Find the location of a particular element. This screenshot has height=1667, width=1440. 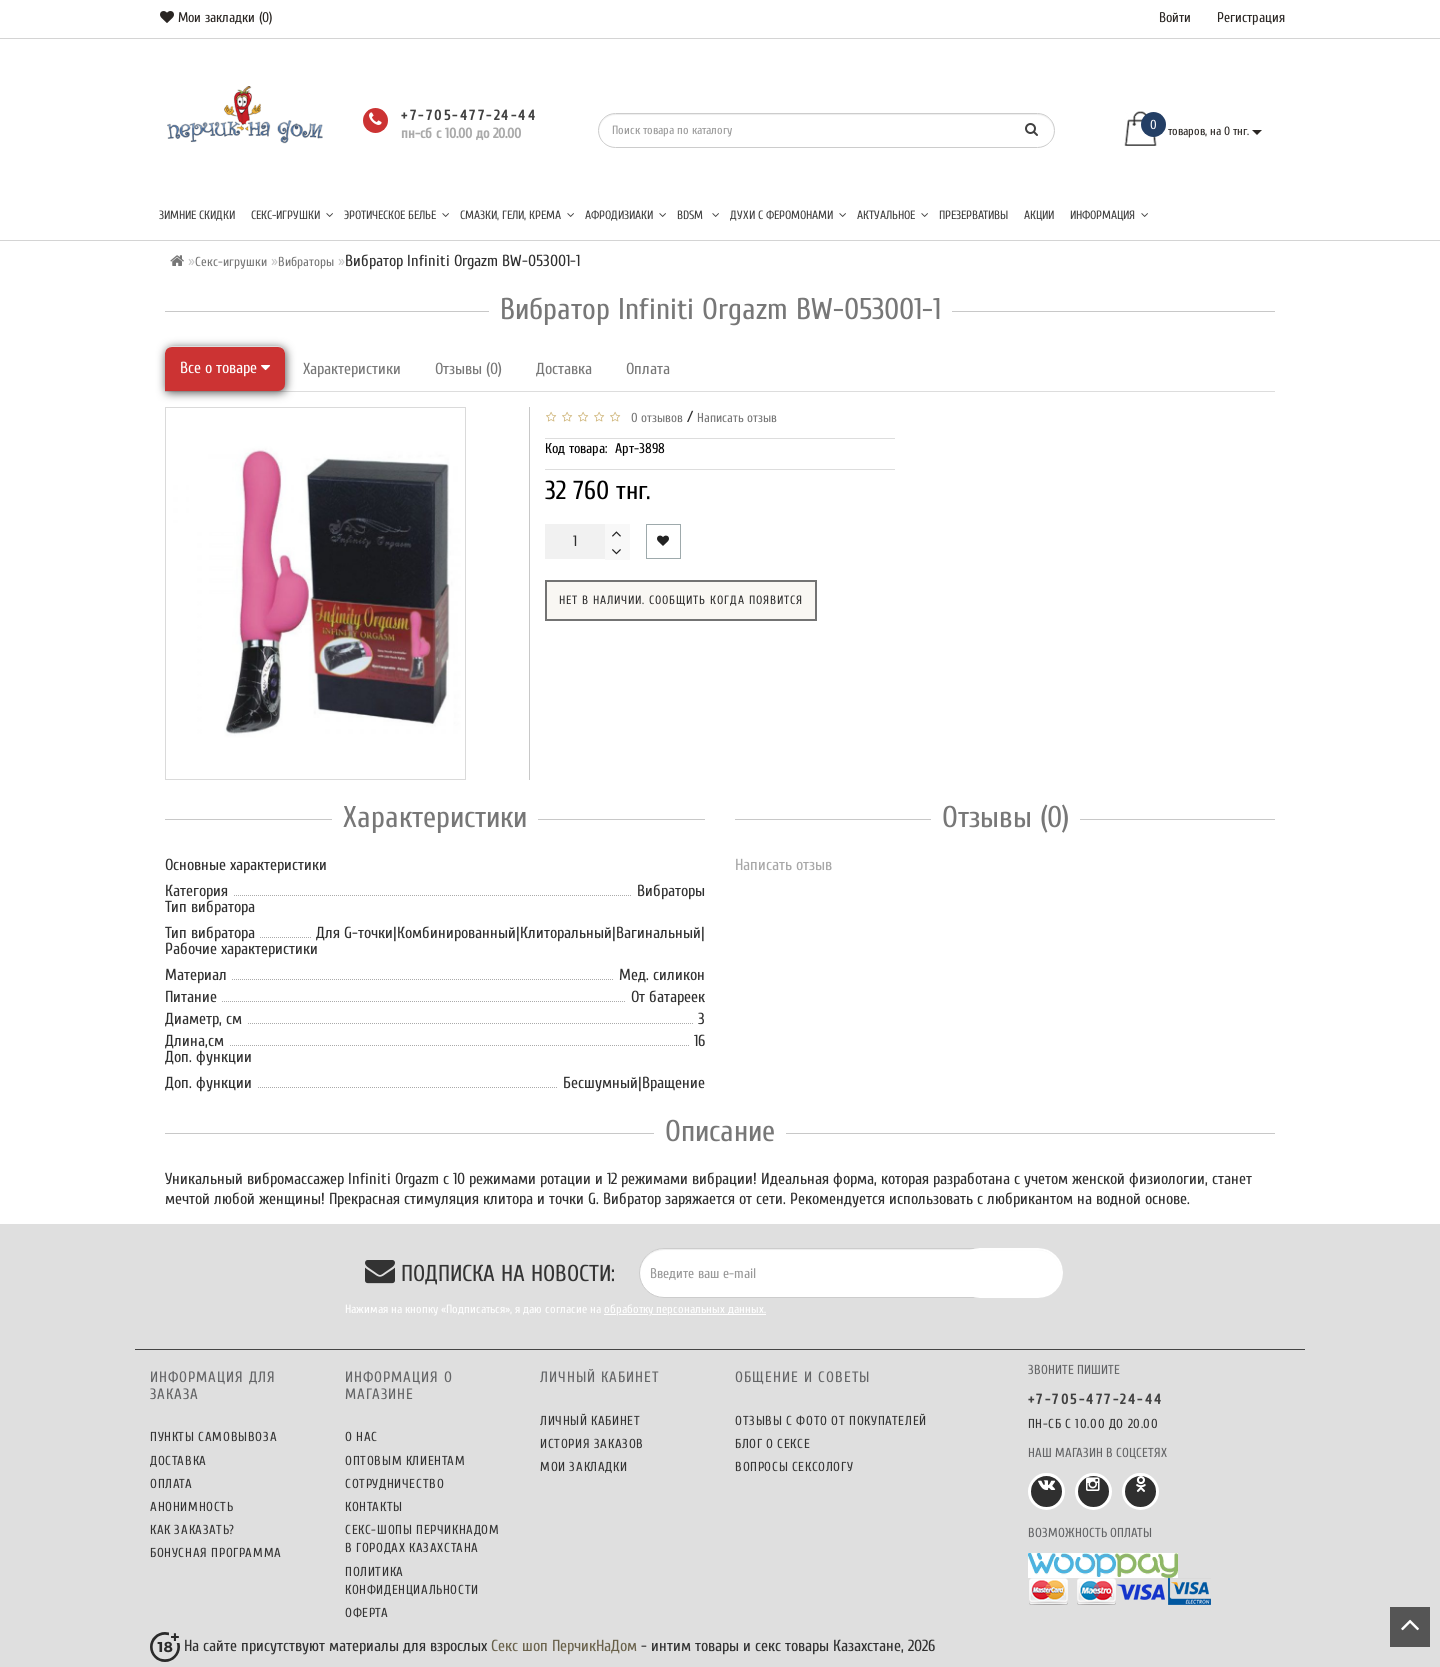

О нас is located at coordinates (361, 1436).